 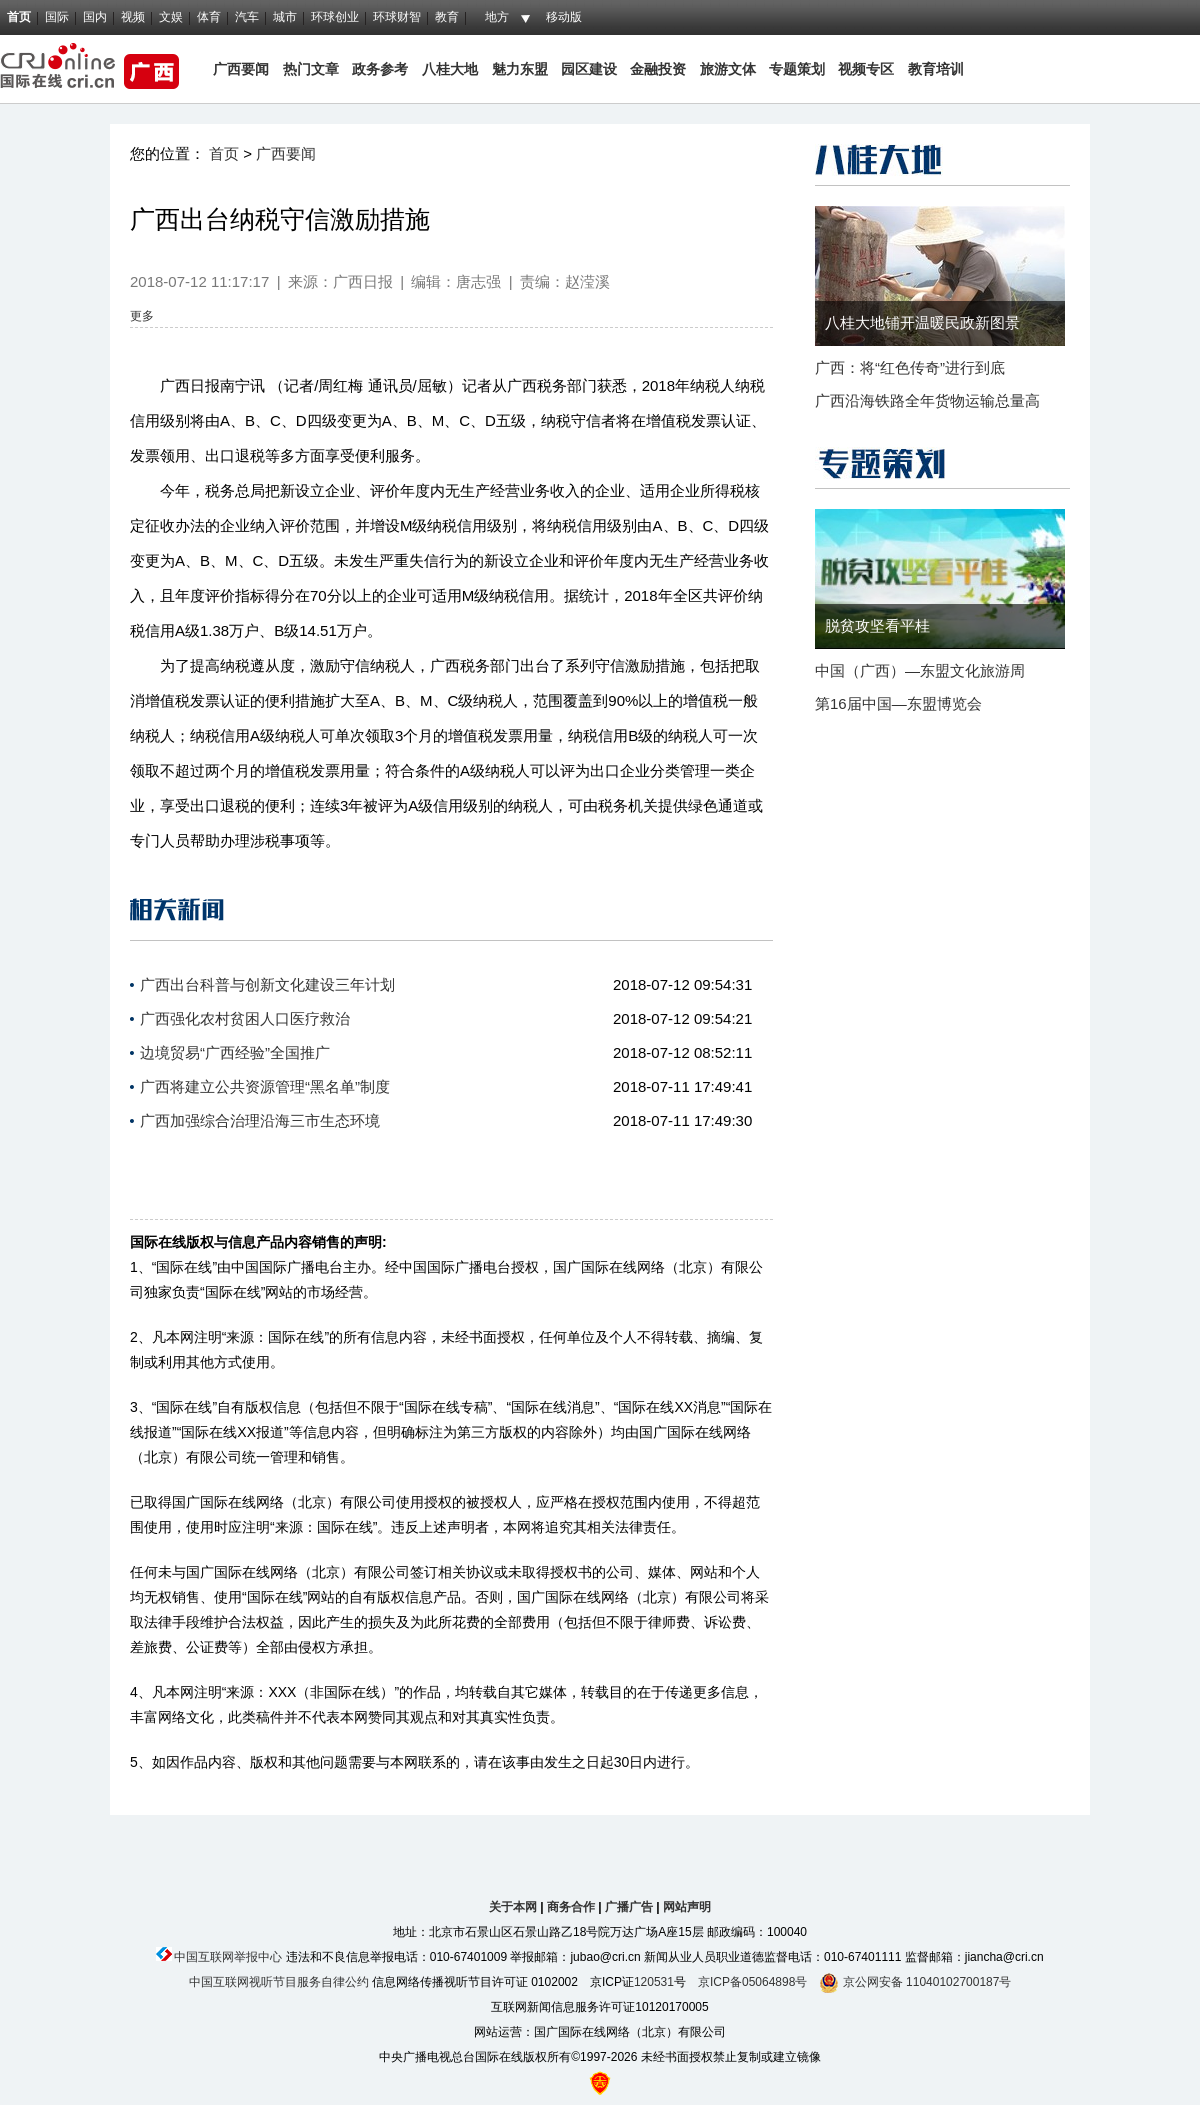 I want to click on 广西加强综合治理沿海三市生态环境, so click(x=260, y=1120).